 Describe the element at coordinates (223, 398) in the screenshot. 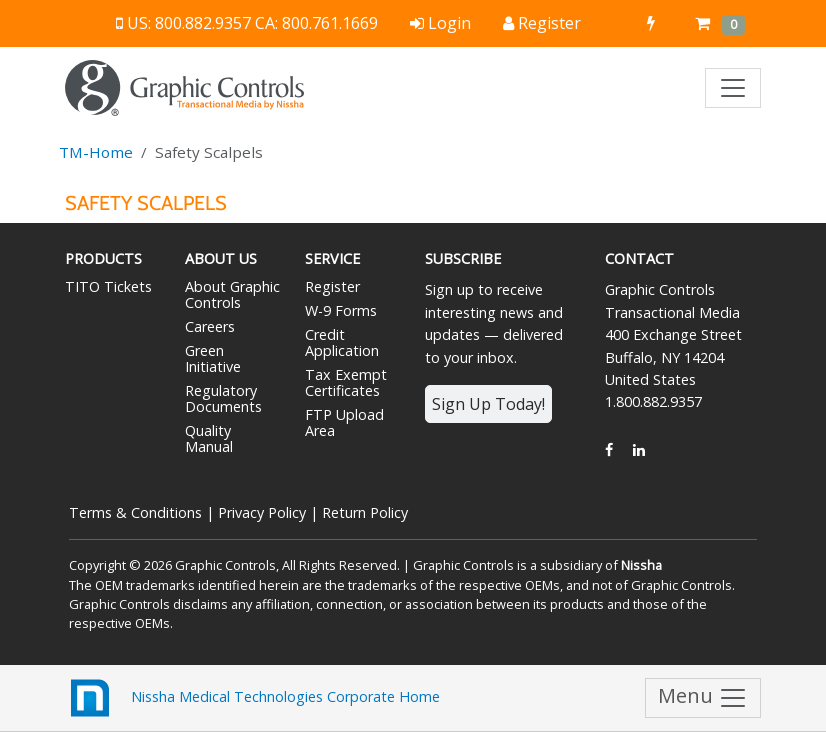

I see `Regulatory Documents` at that location.